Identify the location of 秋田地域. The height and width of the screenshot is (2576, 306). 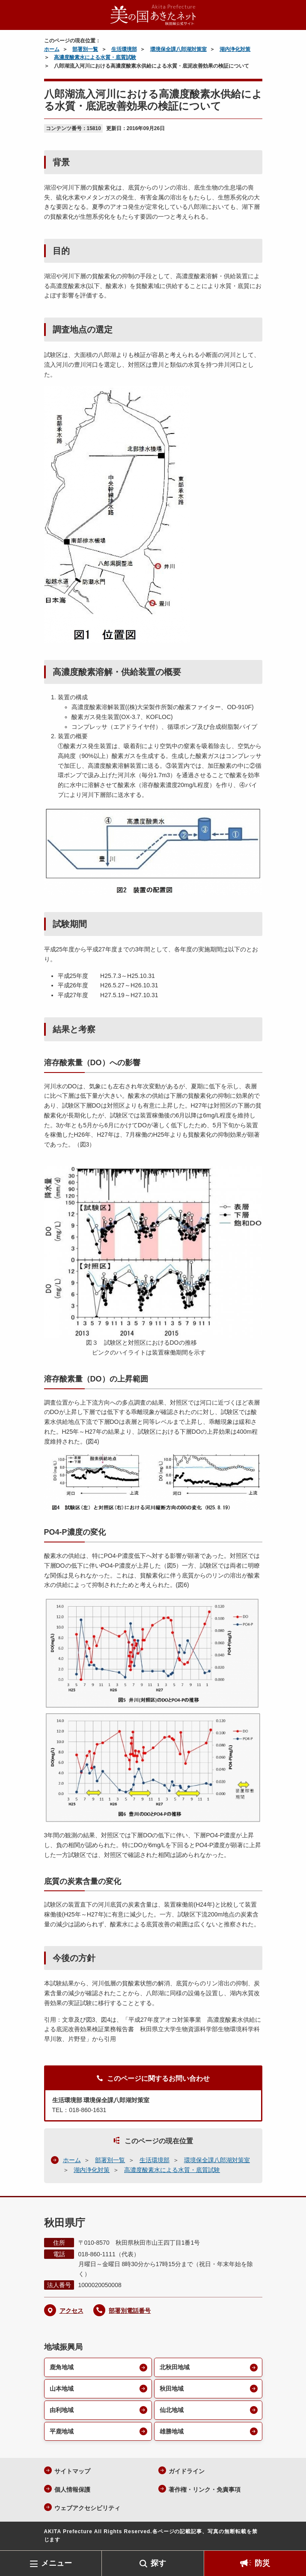
(172, 2388).